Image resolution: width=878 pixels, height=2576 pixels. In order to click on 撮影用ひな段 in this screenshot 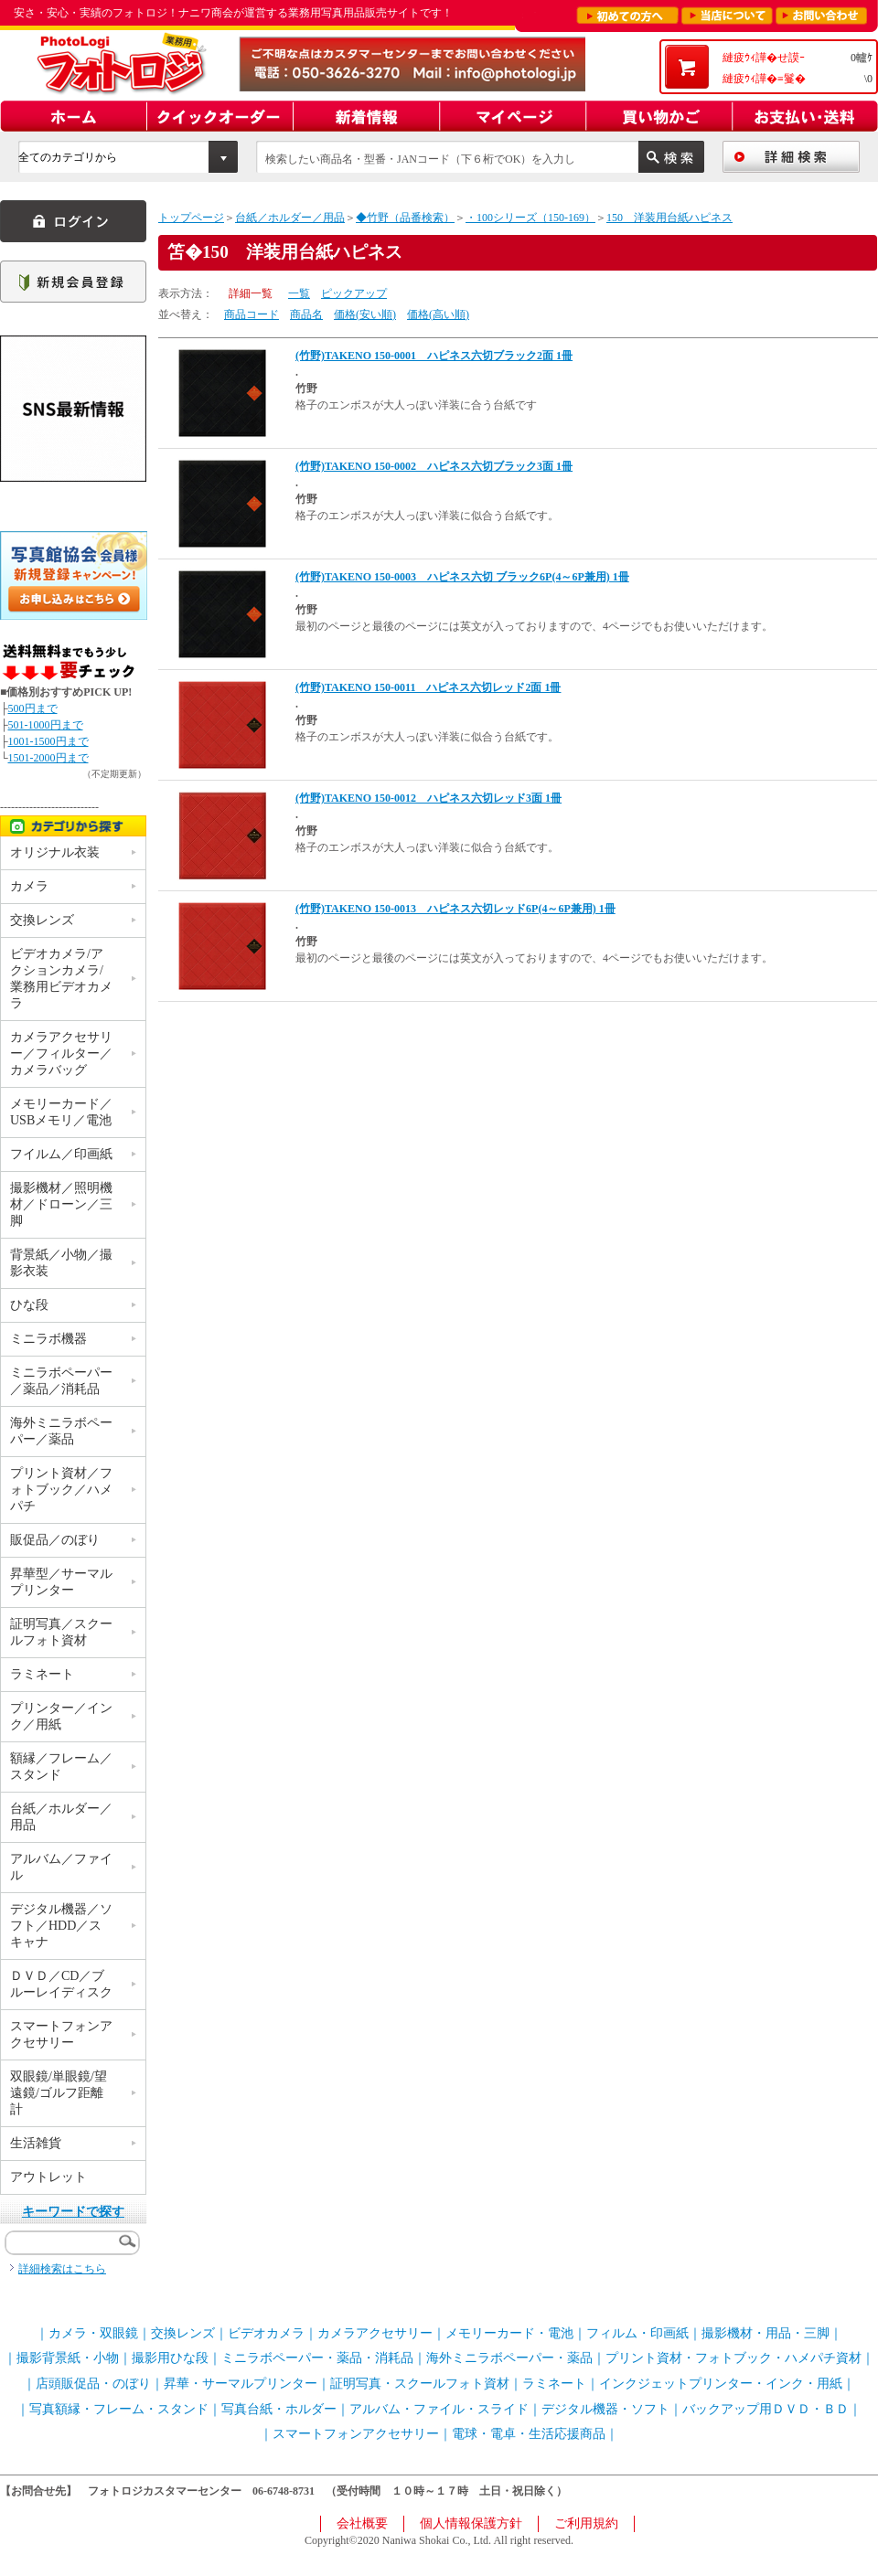, I will do `click(170, 2358)`.